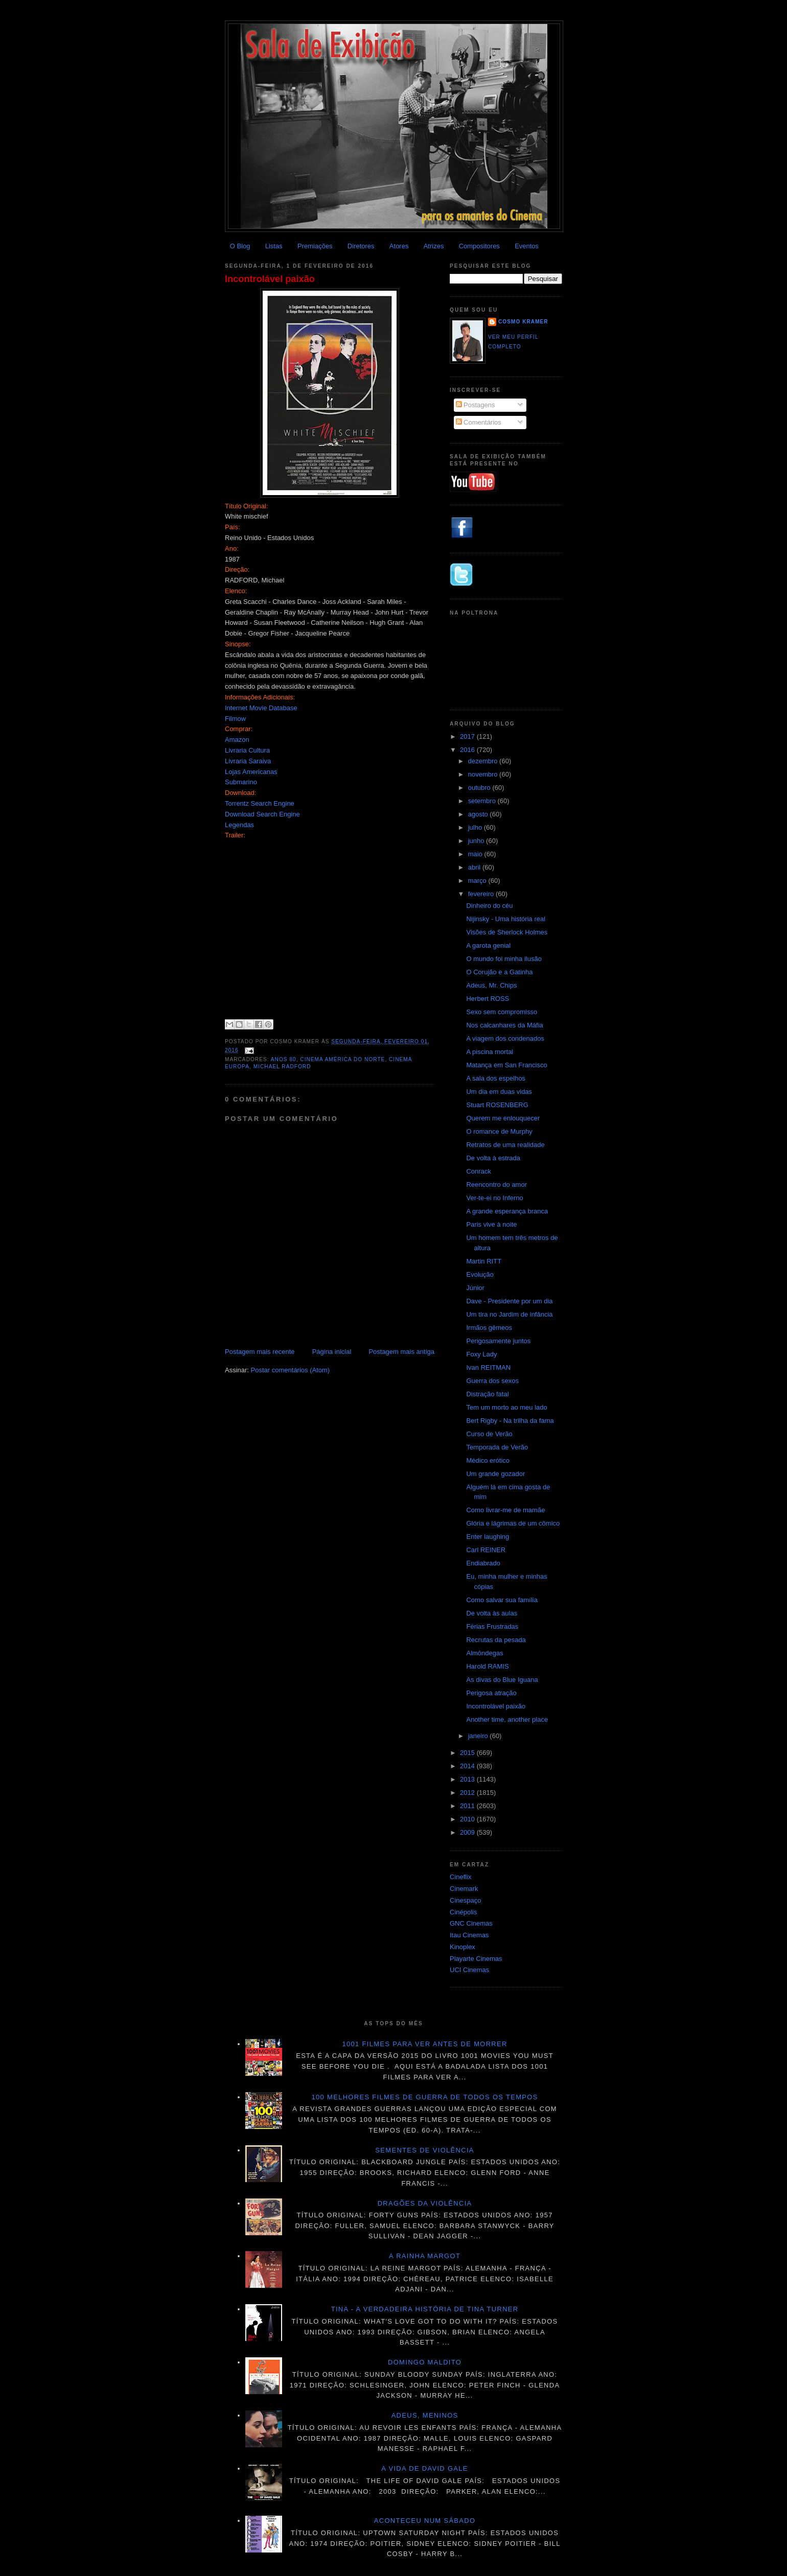 The image size is (787, 2576). What do you see at coordinates (509, 1314) in the screenshot?
I see `Um tira no Jardim de infância` at bounding box center [509, 1314].